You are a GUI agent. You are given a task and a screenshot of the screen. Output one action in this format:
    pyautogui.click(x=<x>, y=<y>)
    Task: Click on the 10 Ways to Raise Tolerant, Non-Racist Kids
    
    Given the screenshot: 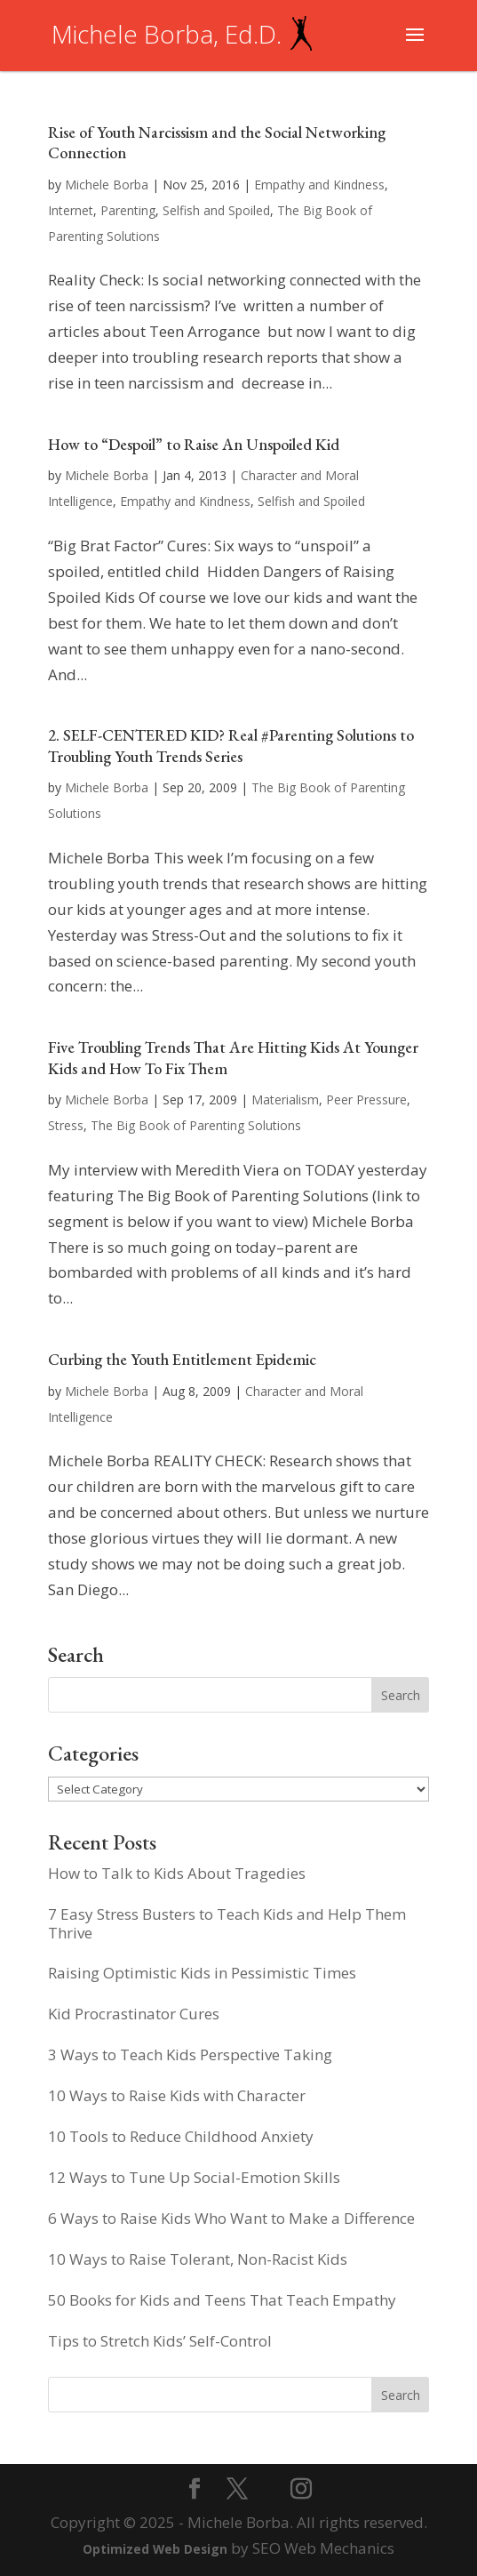 What is the action you would take?
    pyautogui.click(x=197, y=2259)
    